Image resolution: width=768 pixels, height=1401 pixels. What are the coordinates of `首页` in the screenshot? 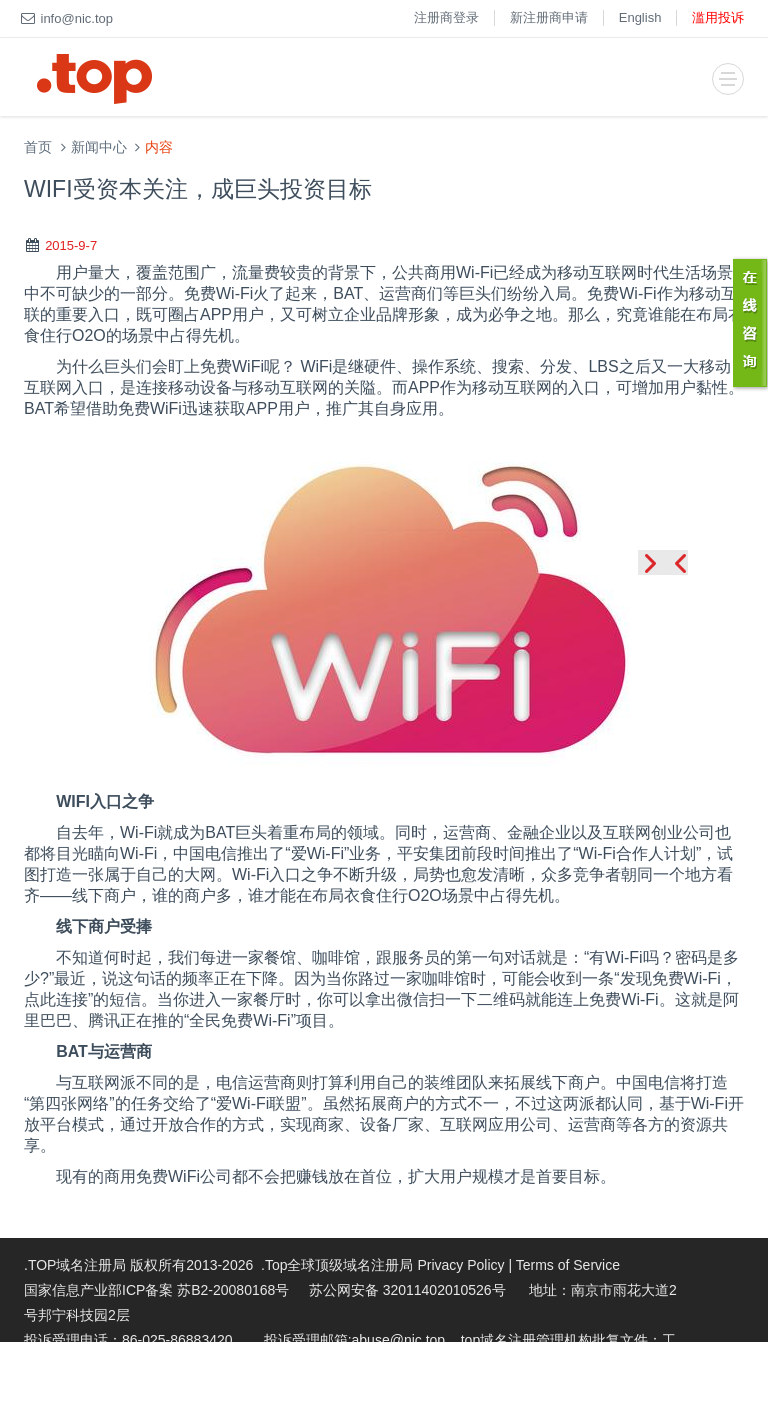 It's located at (38, 147).